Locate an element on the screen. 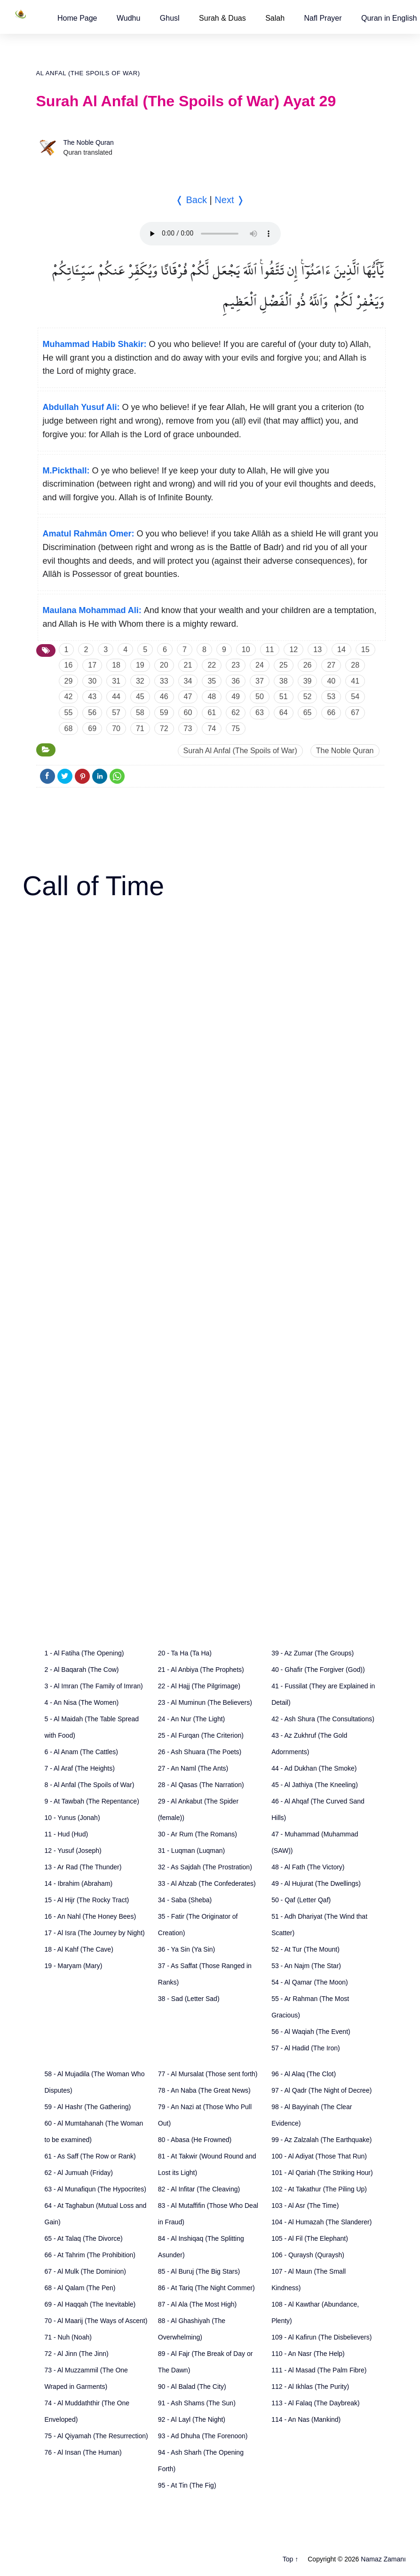 The width and height of the screenshot is (420, 2576). 58 is located at coordinates (140, 713).